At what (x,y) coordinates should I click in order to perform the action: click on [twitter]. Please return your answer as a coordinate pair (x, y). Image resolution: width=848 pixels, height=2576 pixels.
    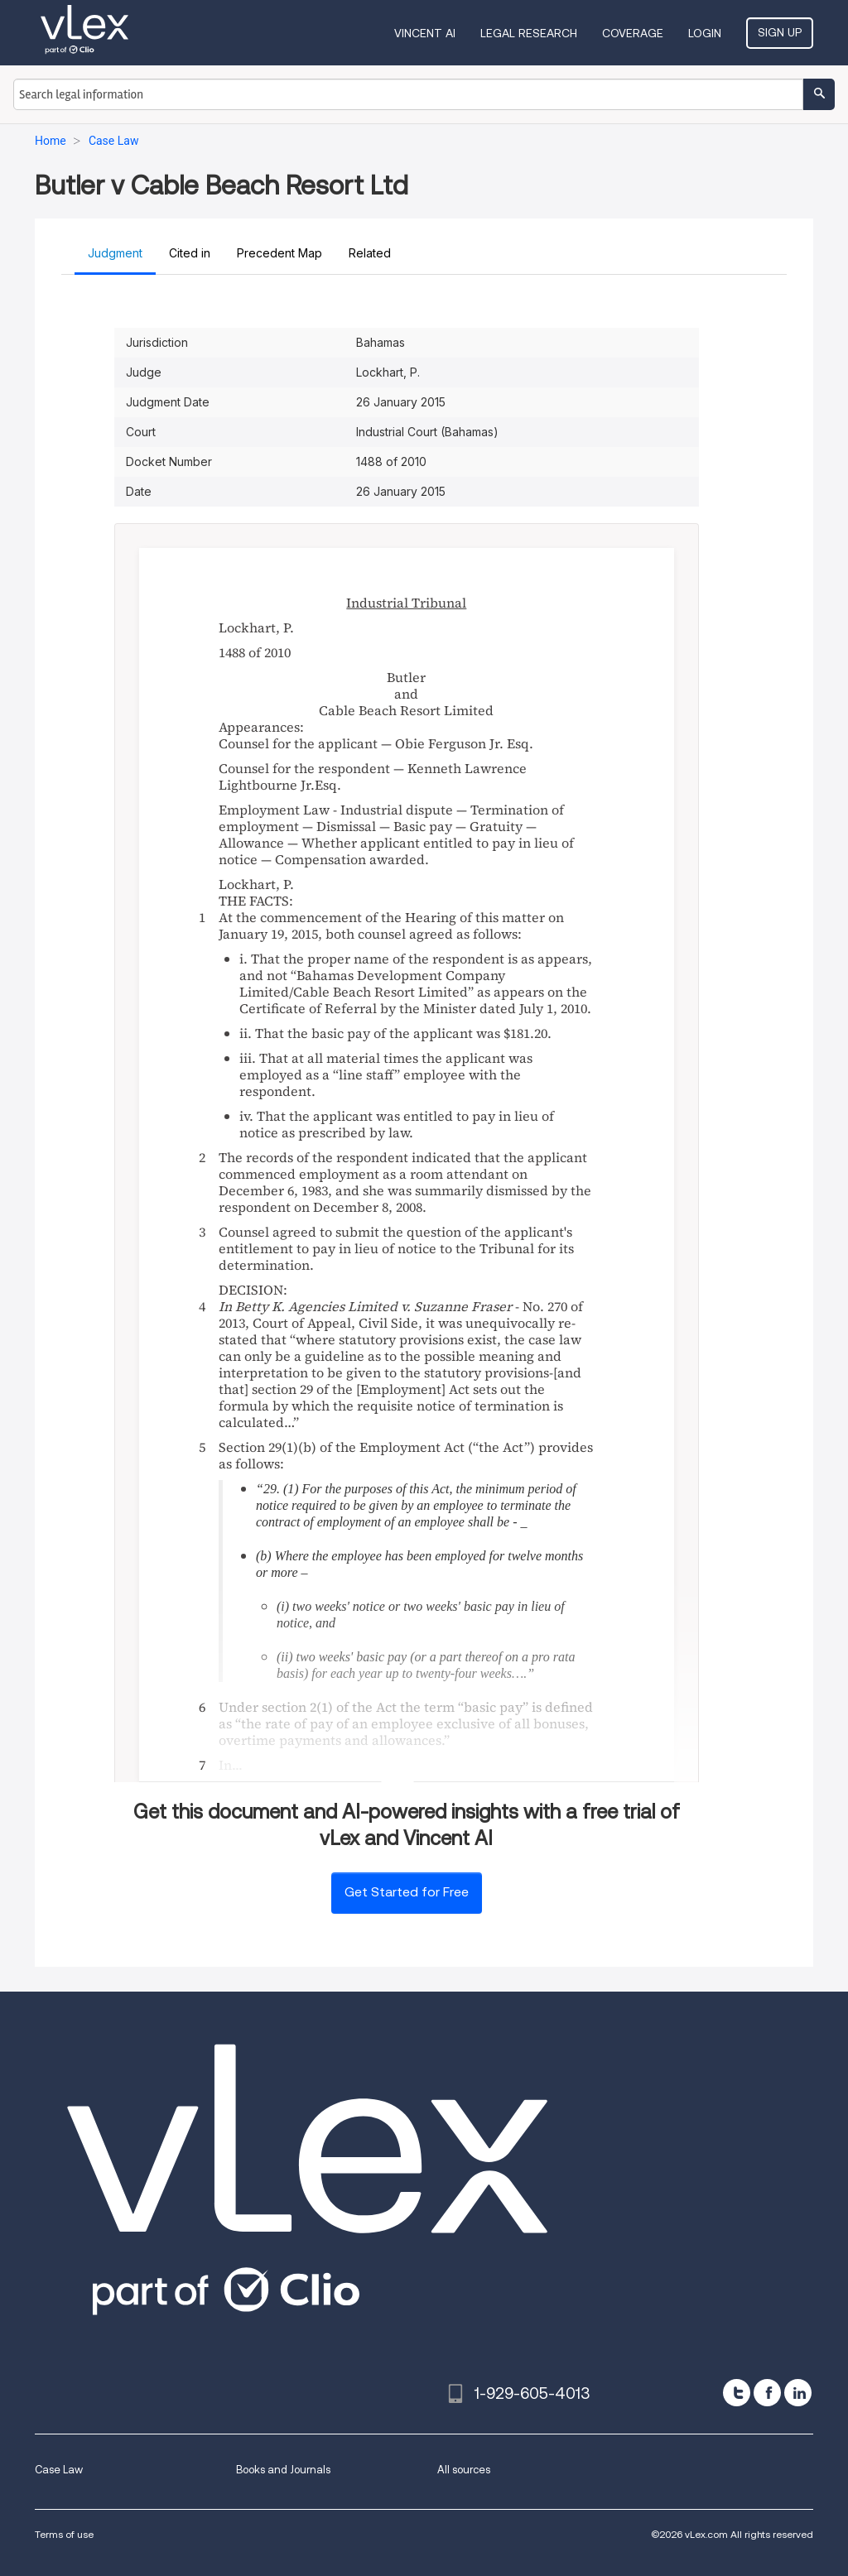
    Looking at the image, I should click on (736, 2392).